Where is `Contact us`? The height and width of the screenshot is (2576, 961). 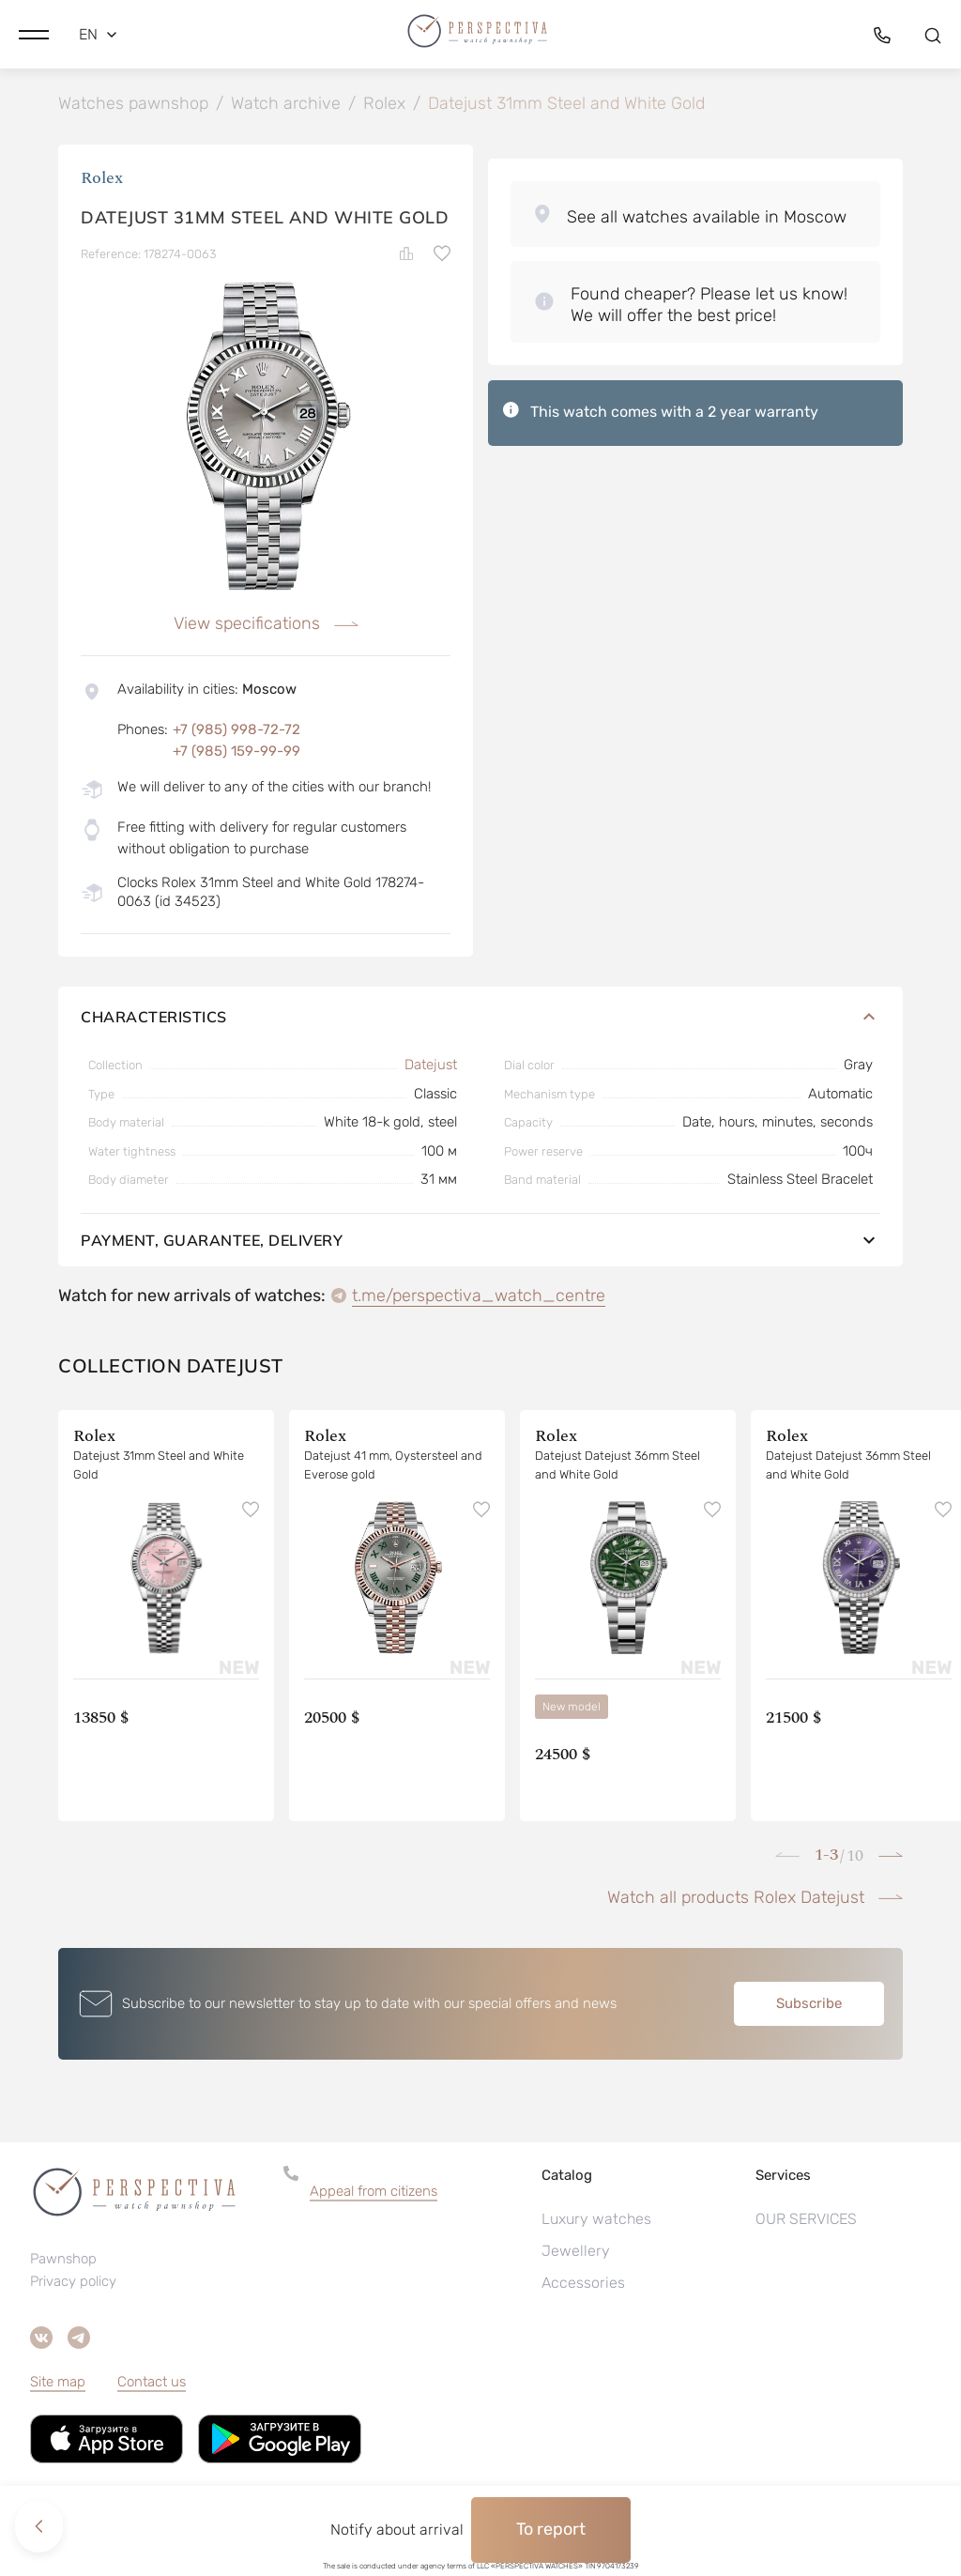 Contact us is located at coordinates (151, 2384).